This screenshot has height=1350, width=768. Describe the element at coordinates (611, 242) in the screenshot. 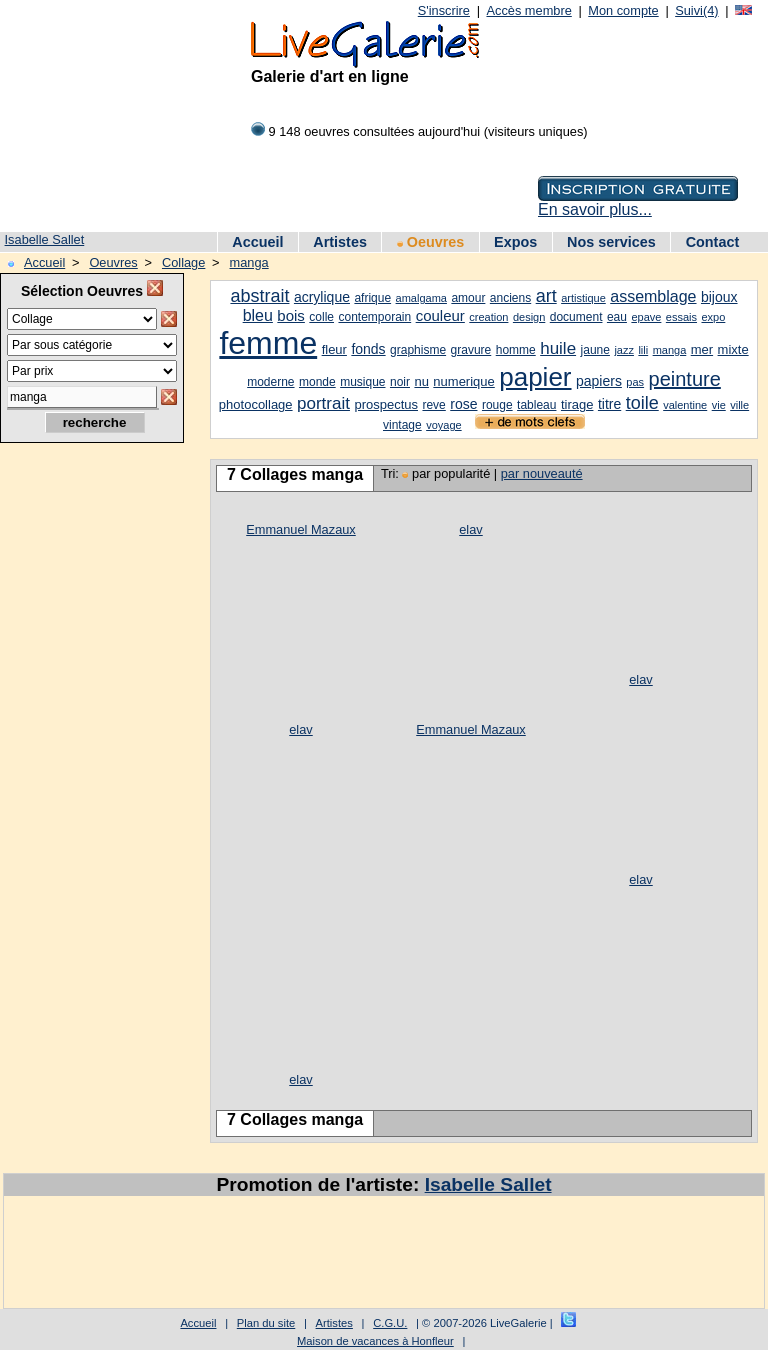

I see `Nos services` at that location.